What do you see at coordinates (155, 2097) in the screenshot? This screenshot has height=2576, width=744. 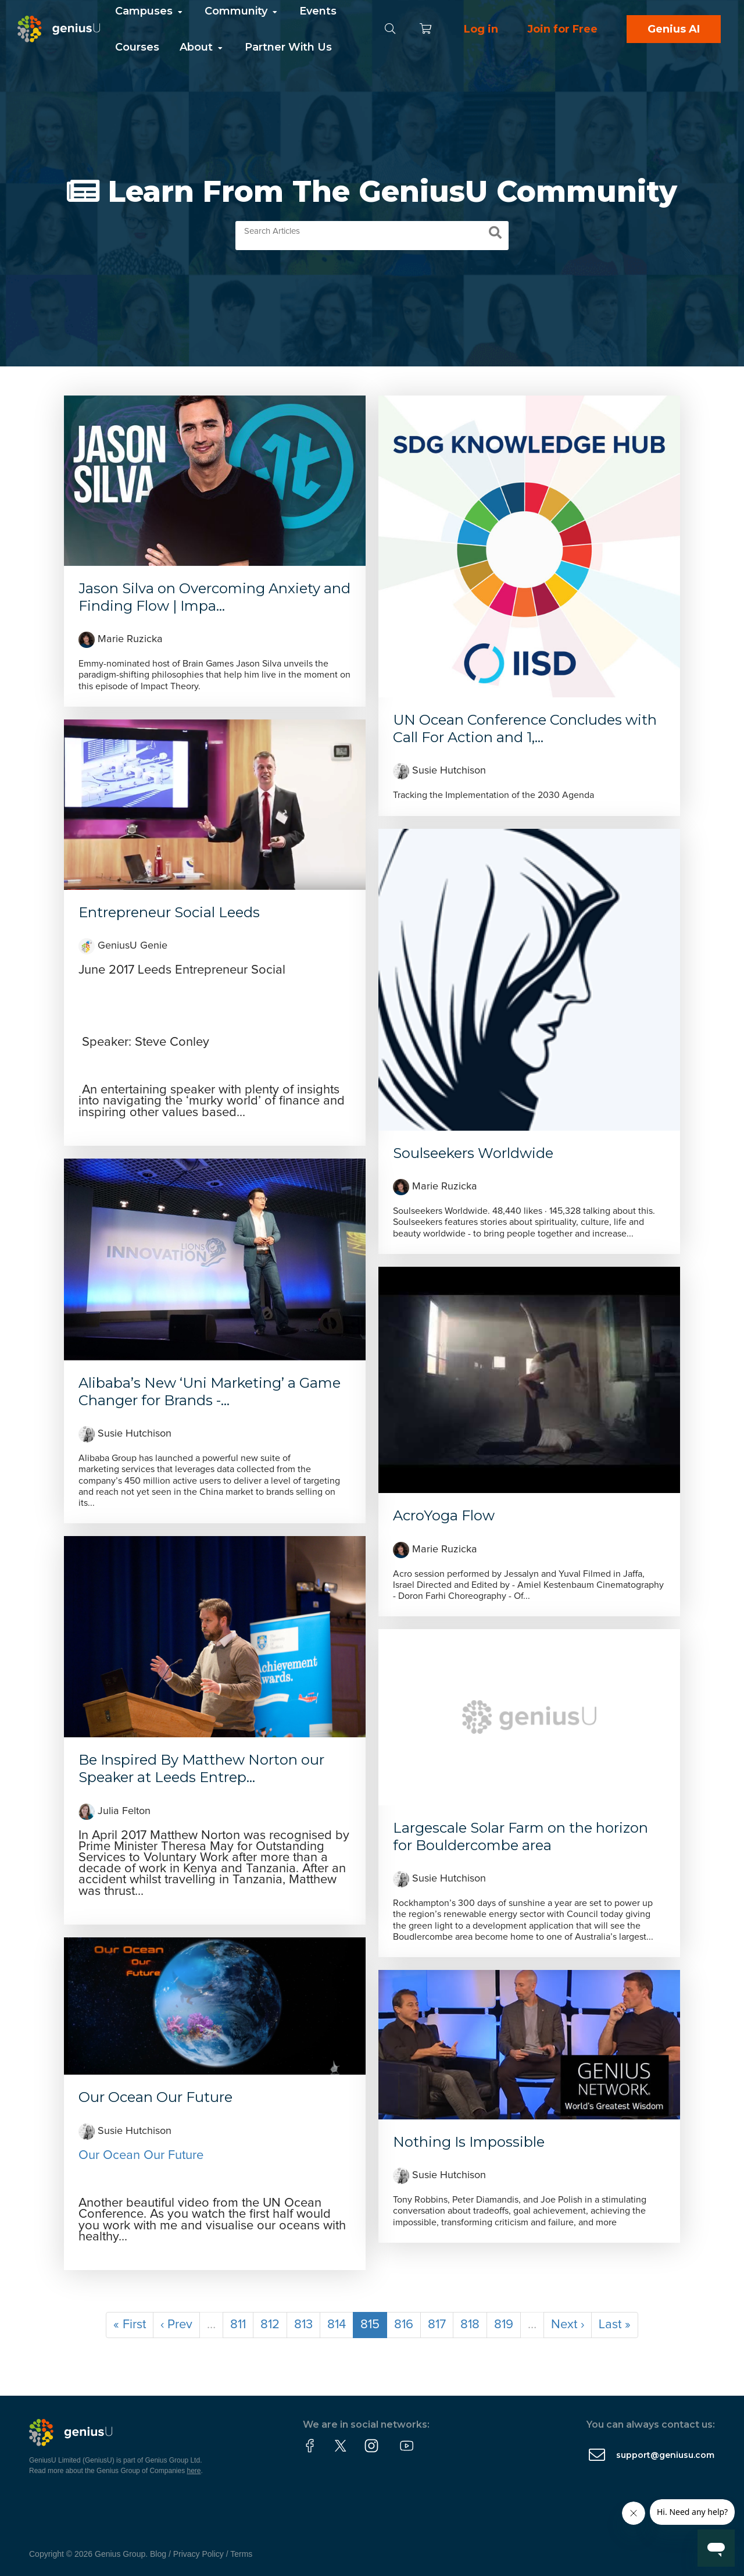 I see `Our Ocean Our Future` at bounding box center [155, 2097].